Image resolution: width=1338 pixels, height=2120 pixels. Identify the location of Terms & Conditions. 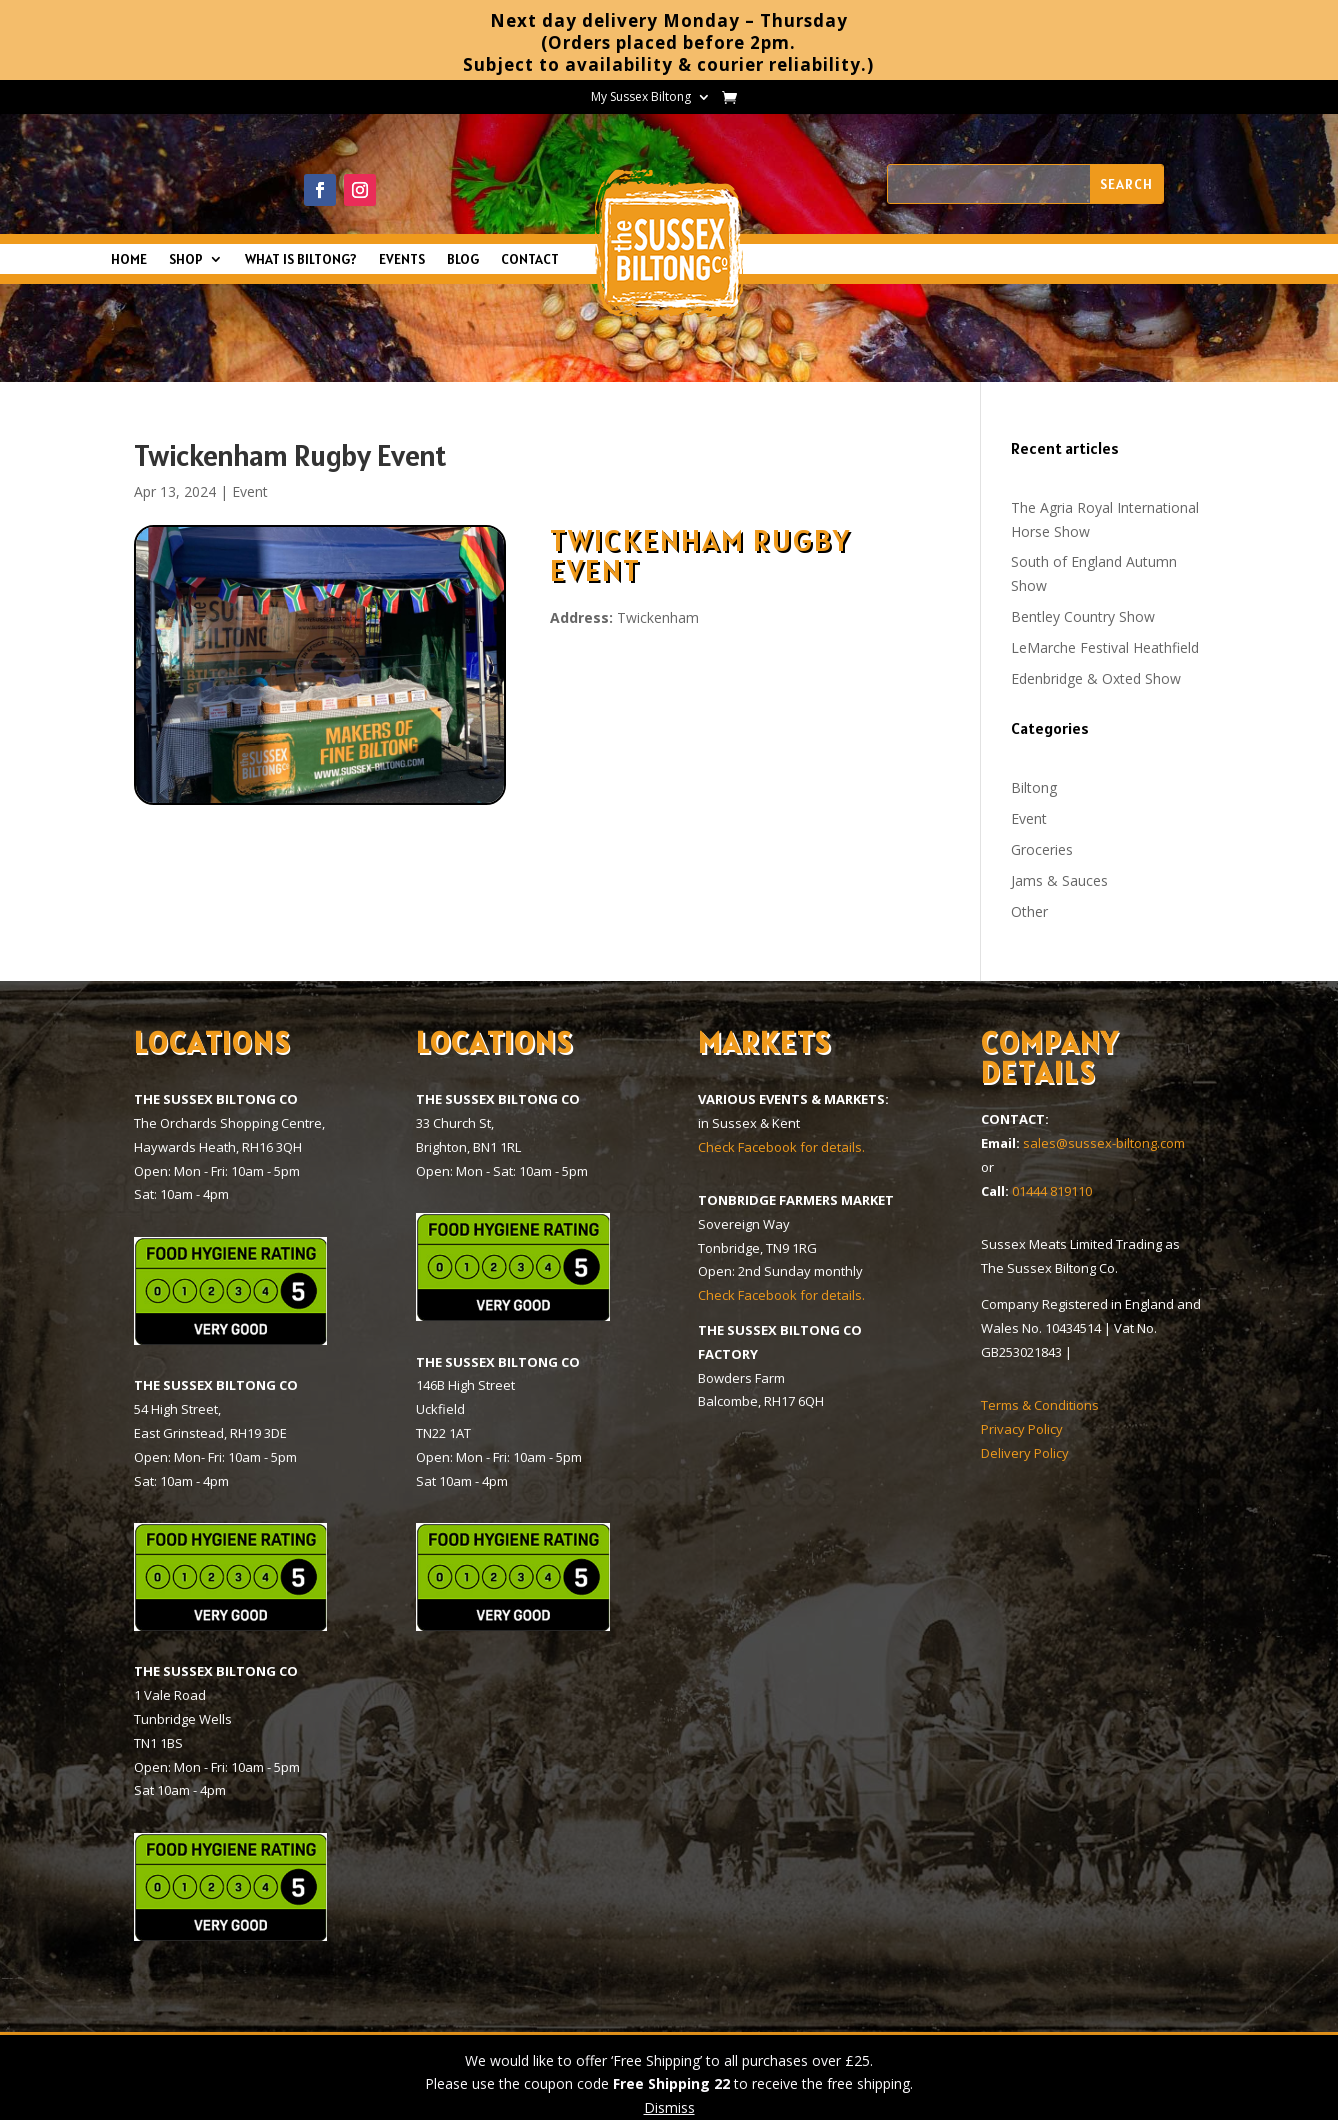
(1040, 1405).